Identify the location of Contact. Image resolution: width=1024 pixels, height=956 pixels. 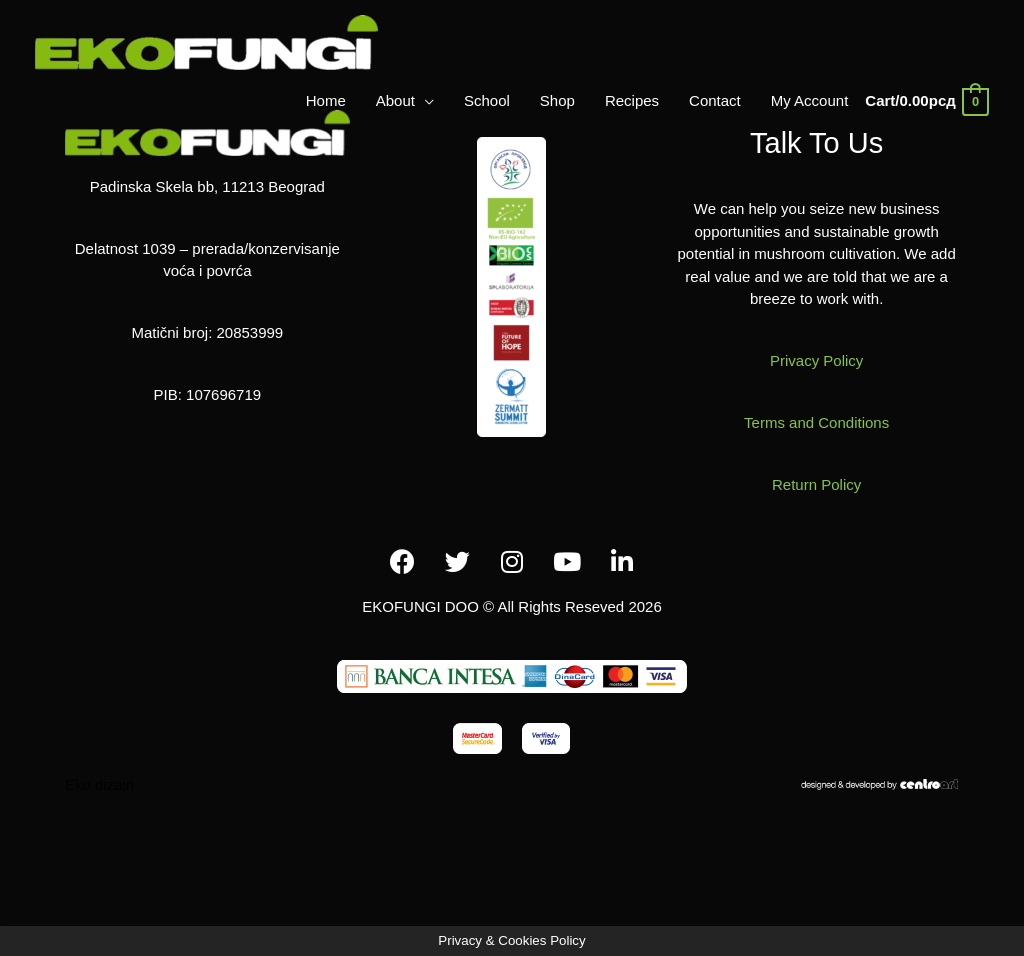
(715, 100).